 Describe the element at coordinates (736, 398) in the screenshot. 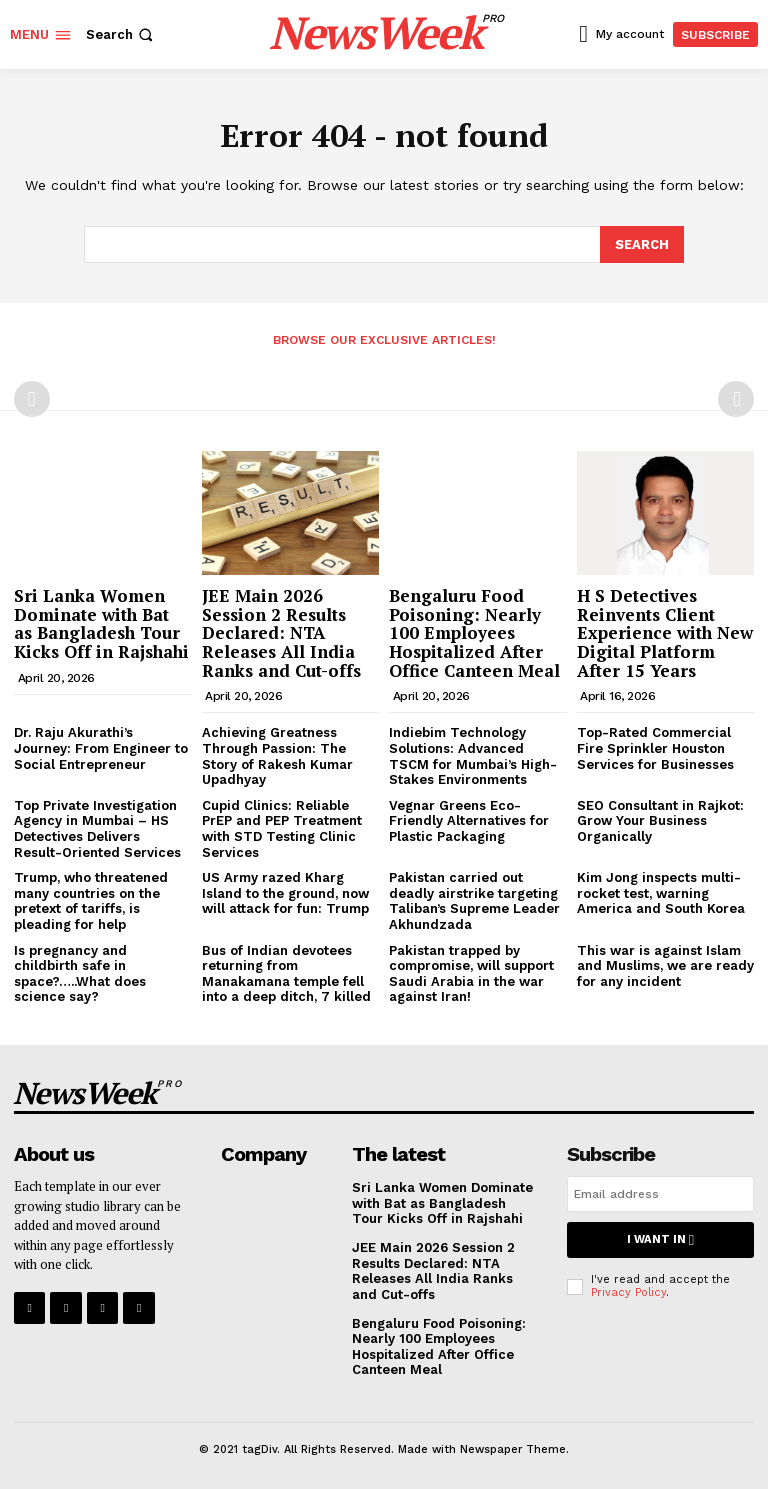

I see `[next-page-disabled]` at that location.